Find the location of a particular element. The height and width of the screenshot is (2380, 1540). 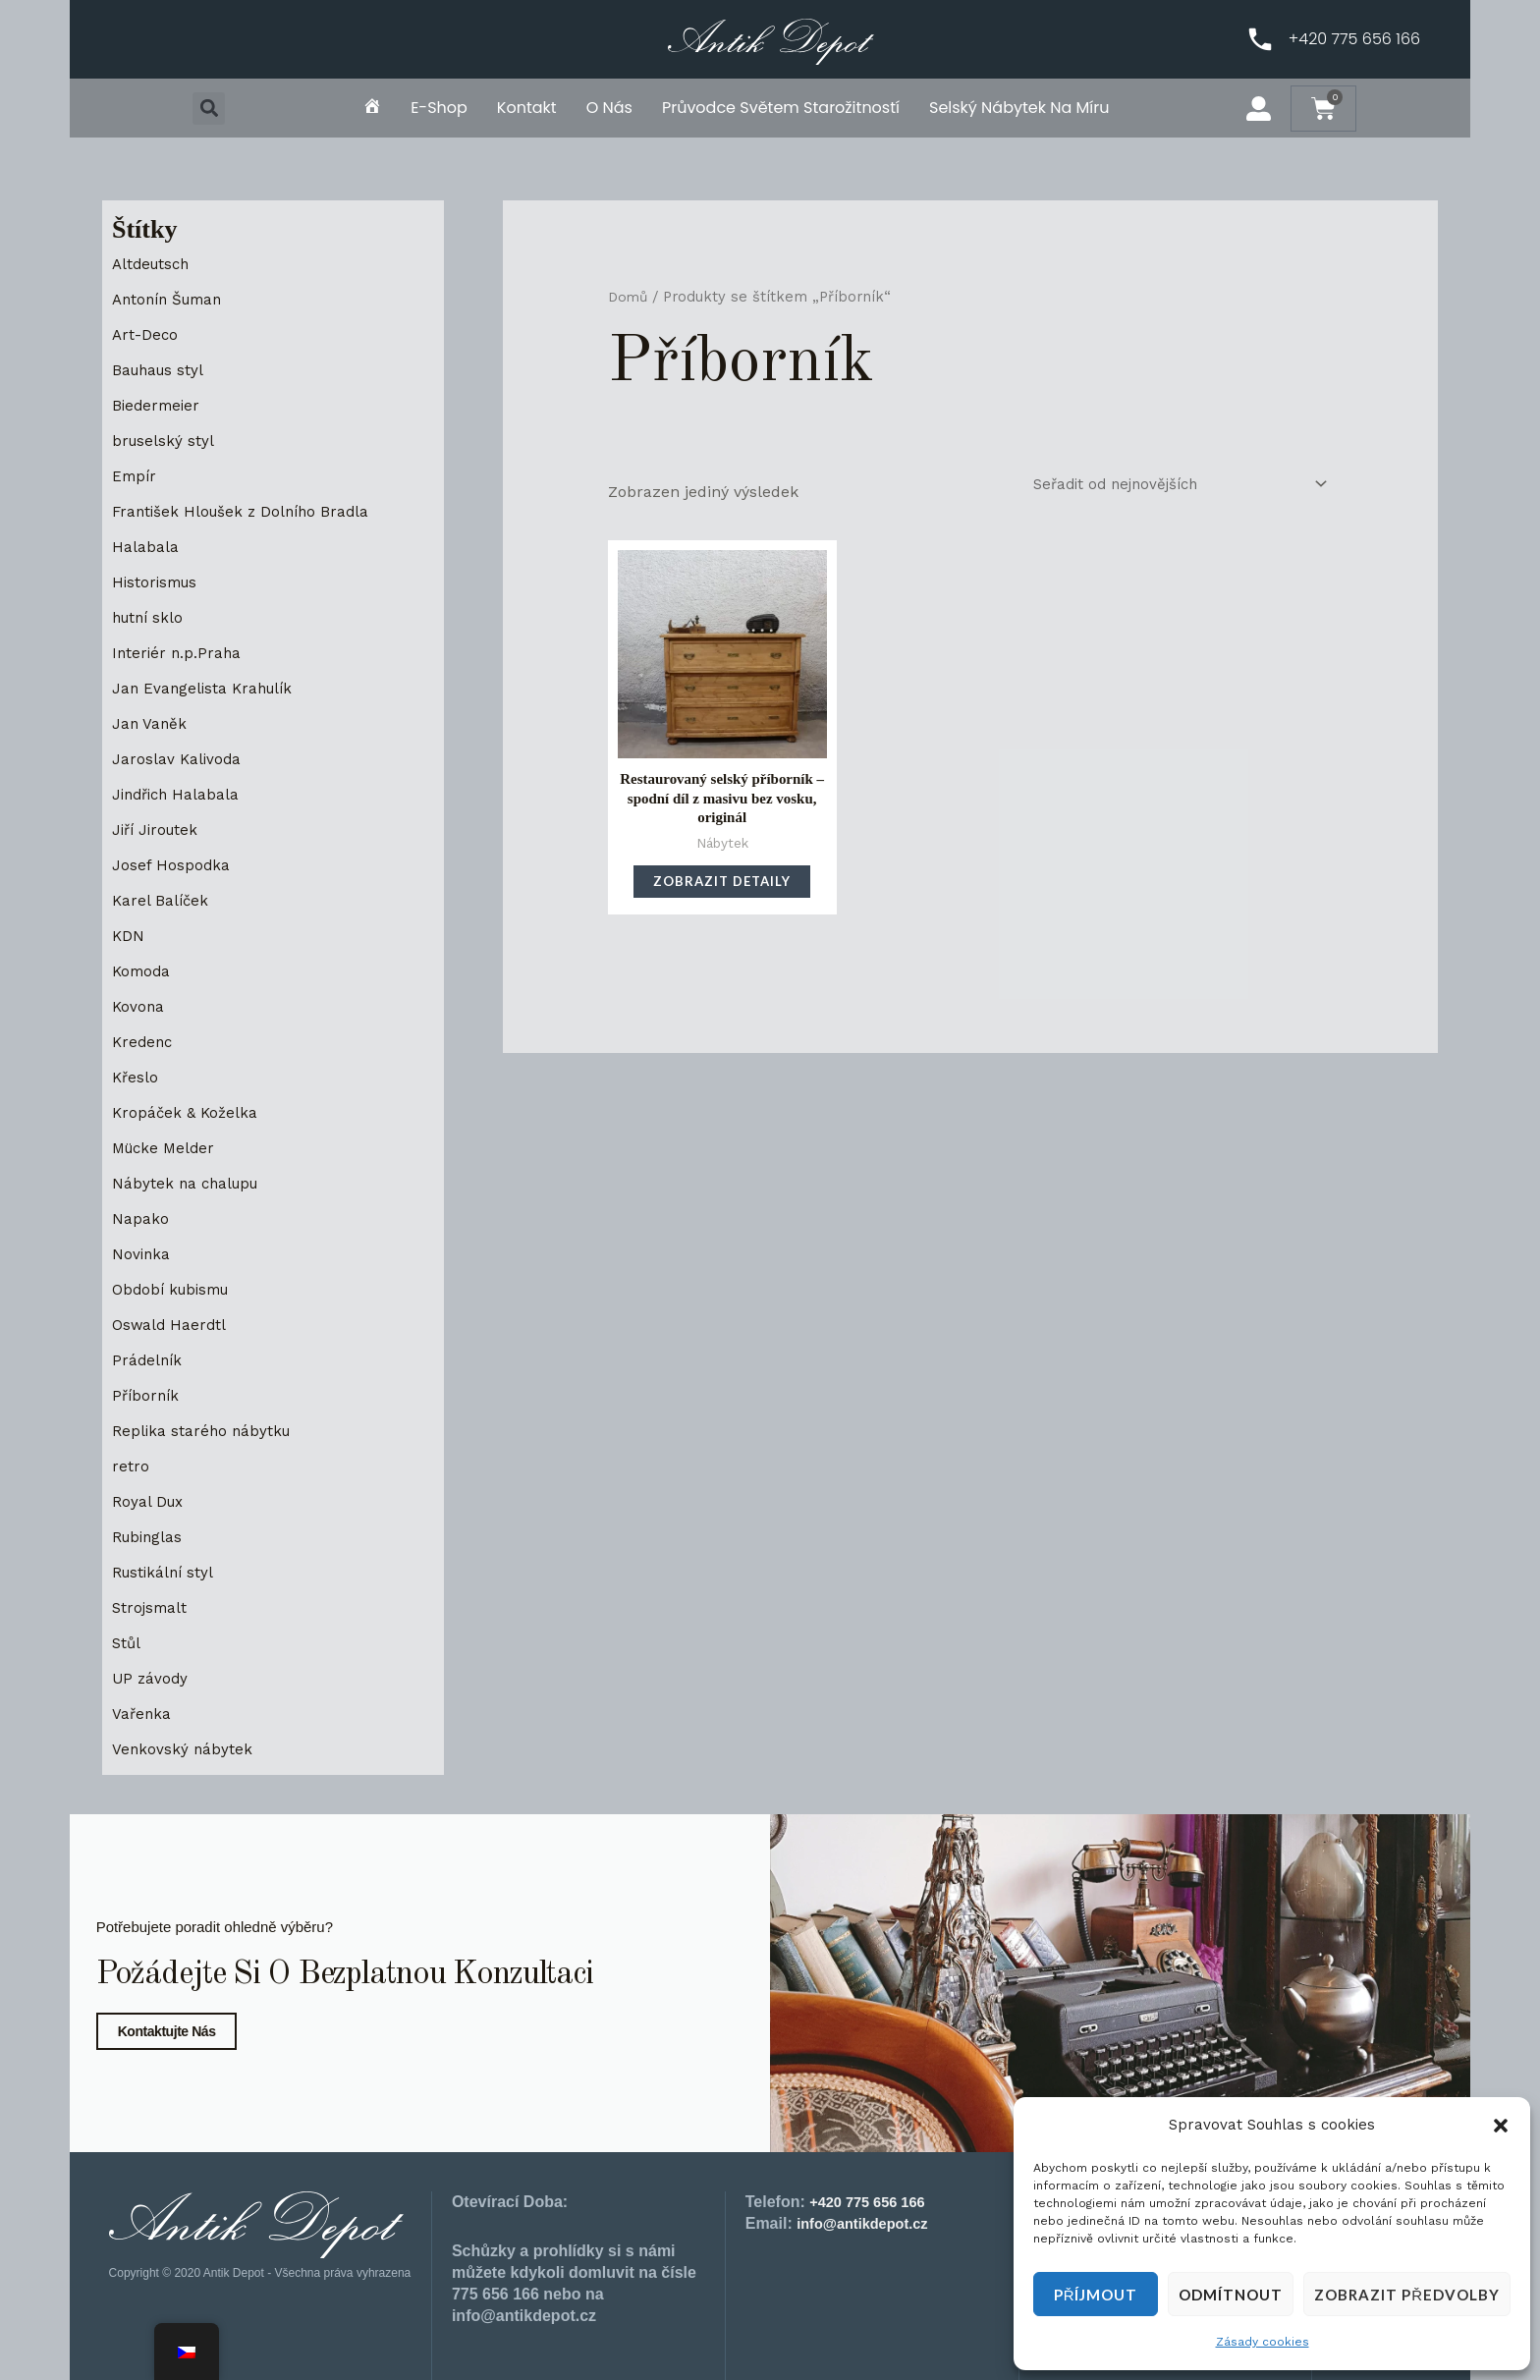

Strojsmalt is located at coordinates (151, 1607).